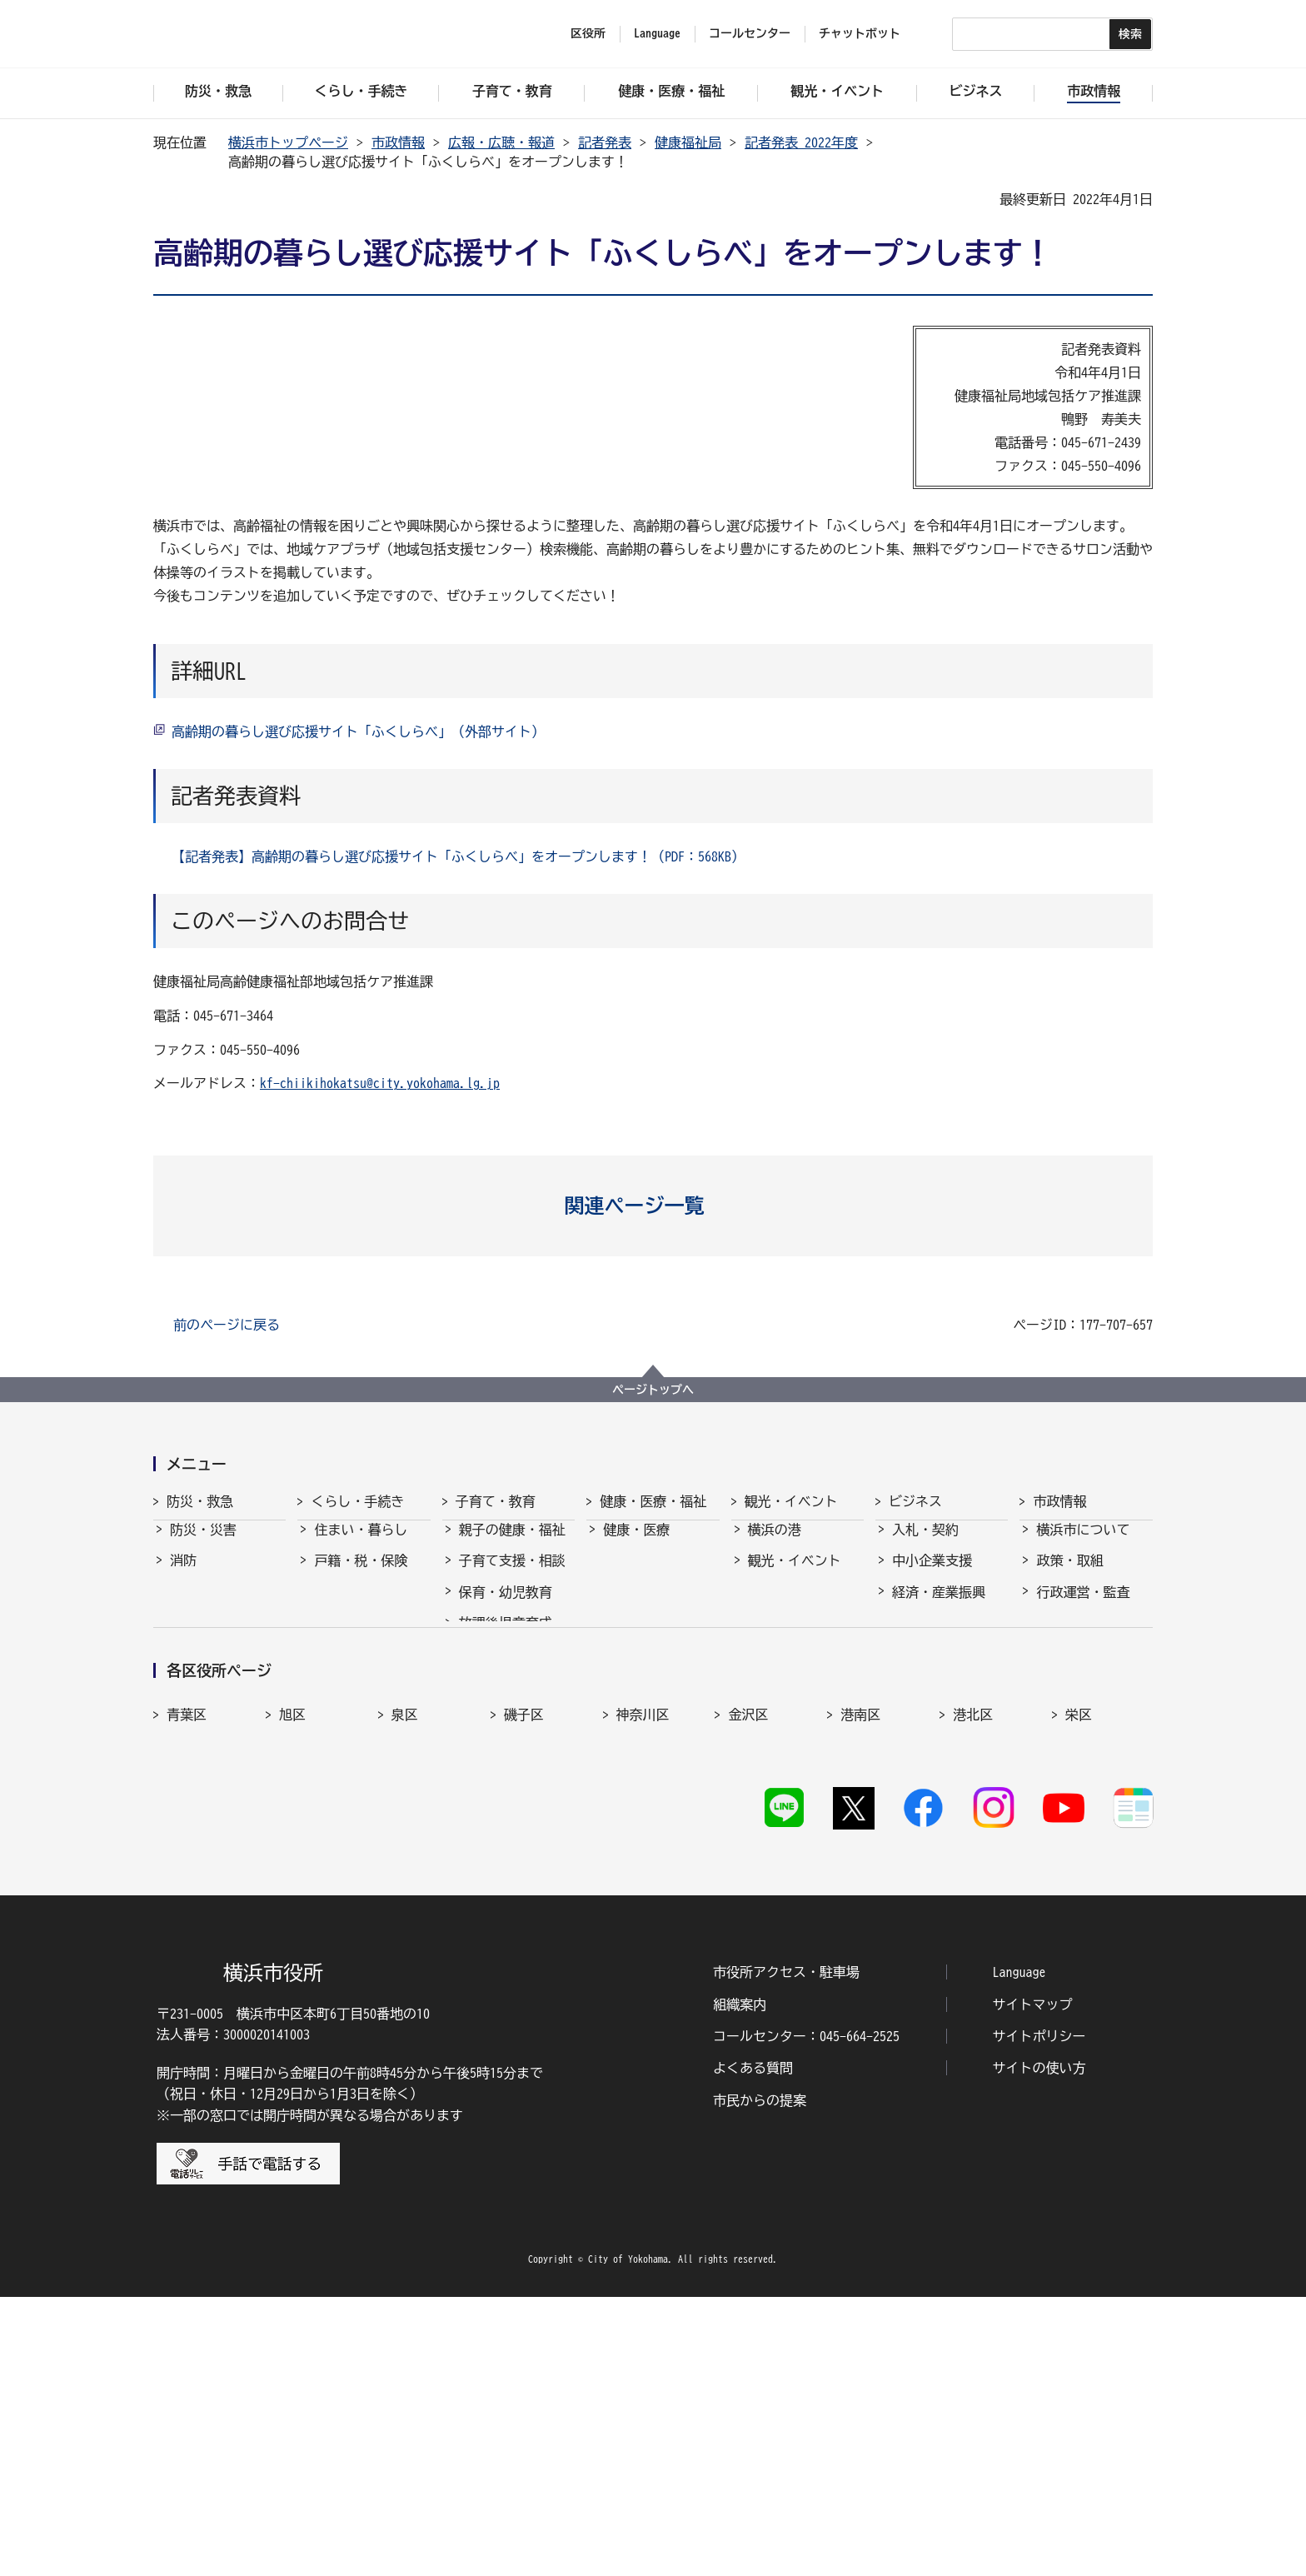 This screenshot has width=1306, height=2576. Describe the element at coordinates (398, 142) in the screenshot. I see `市政情報` at that location.